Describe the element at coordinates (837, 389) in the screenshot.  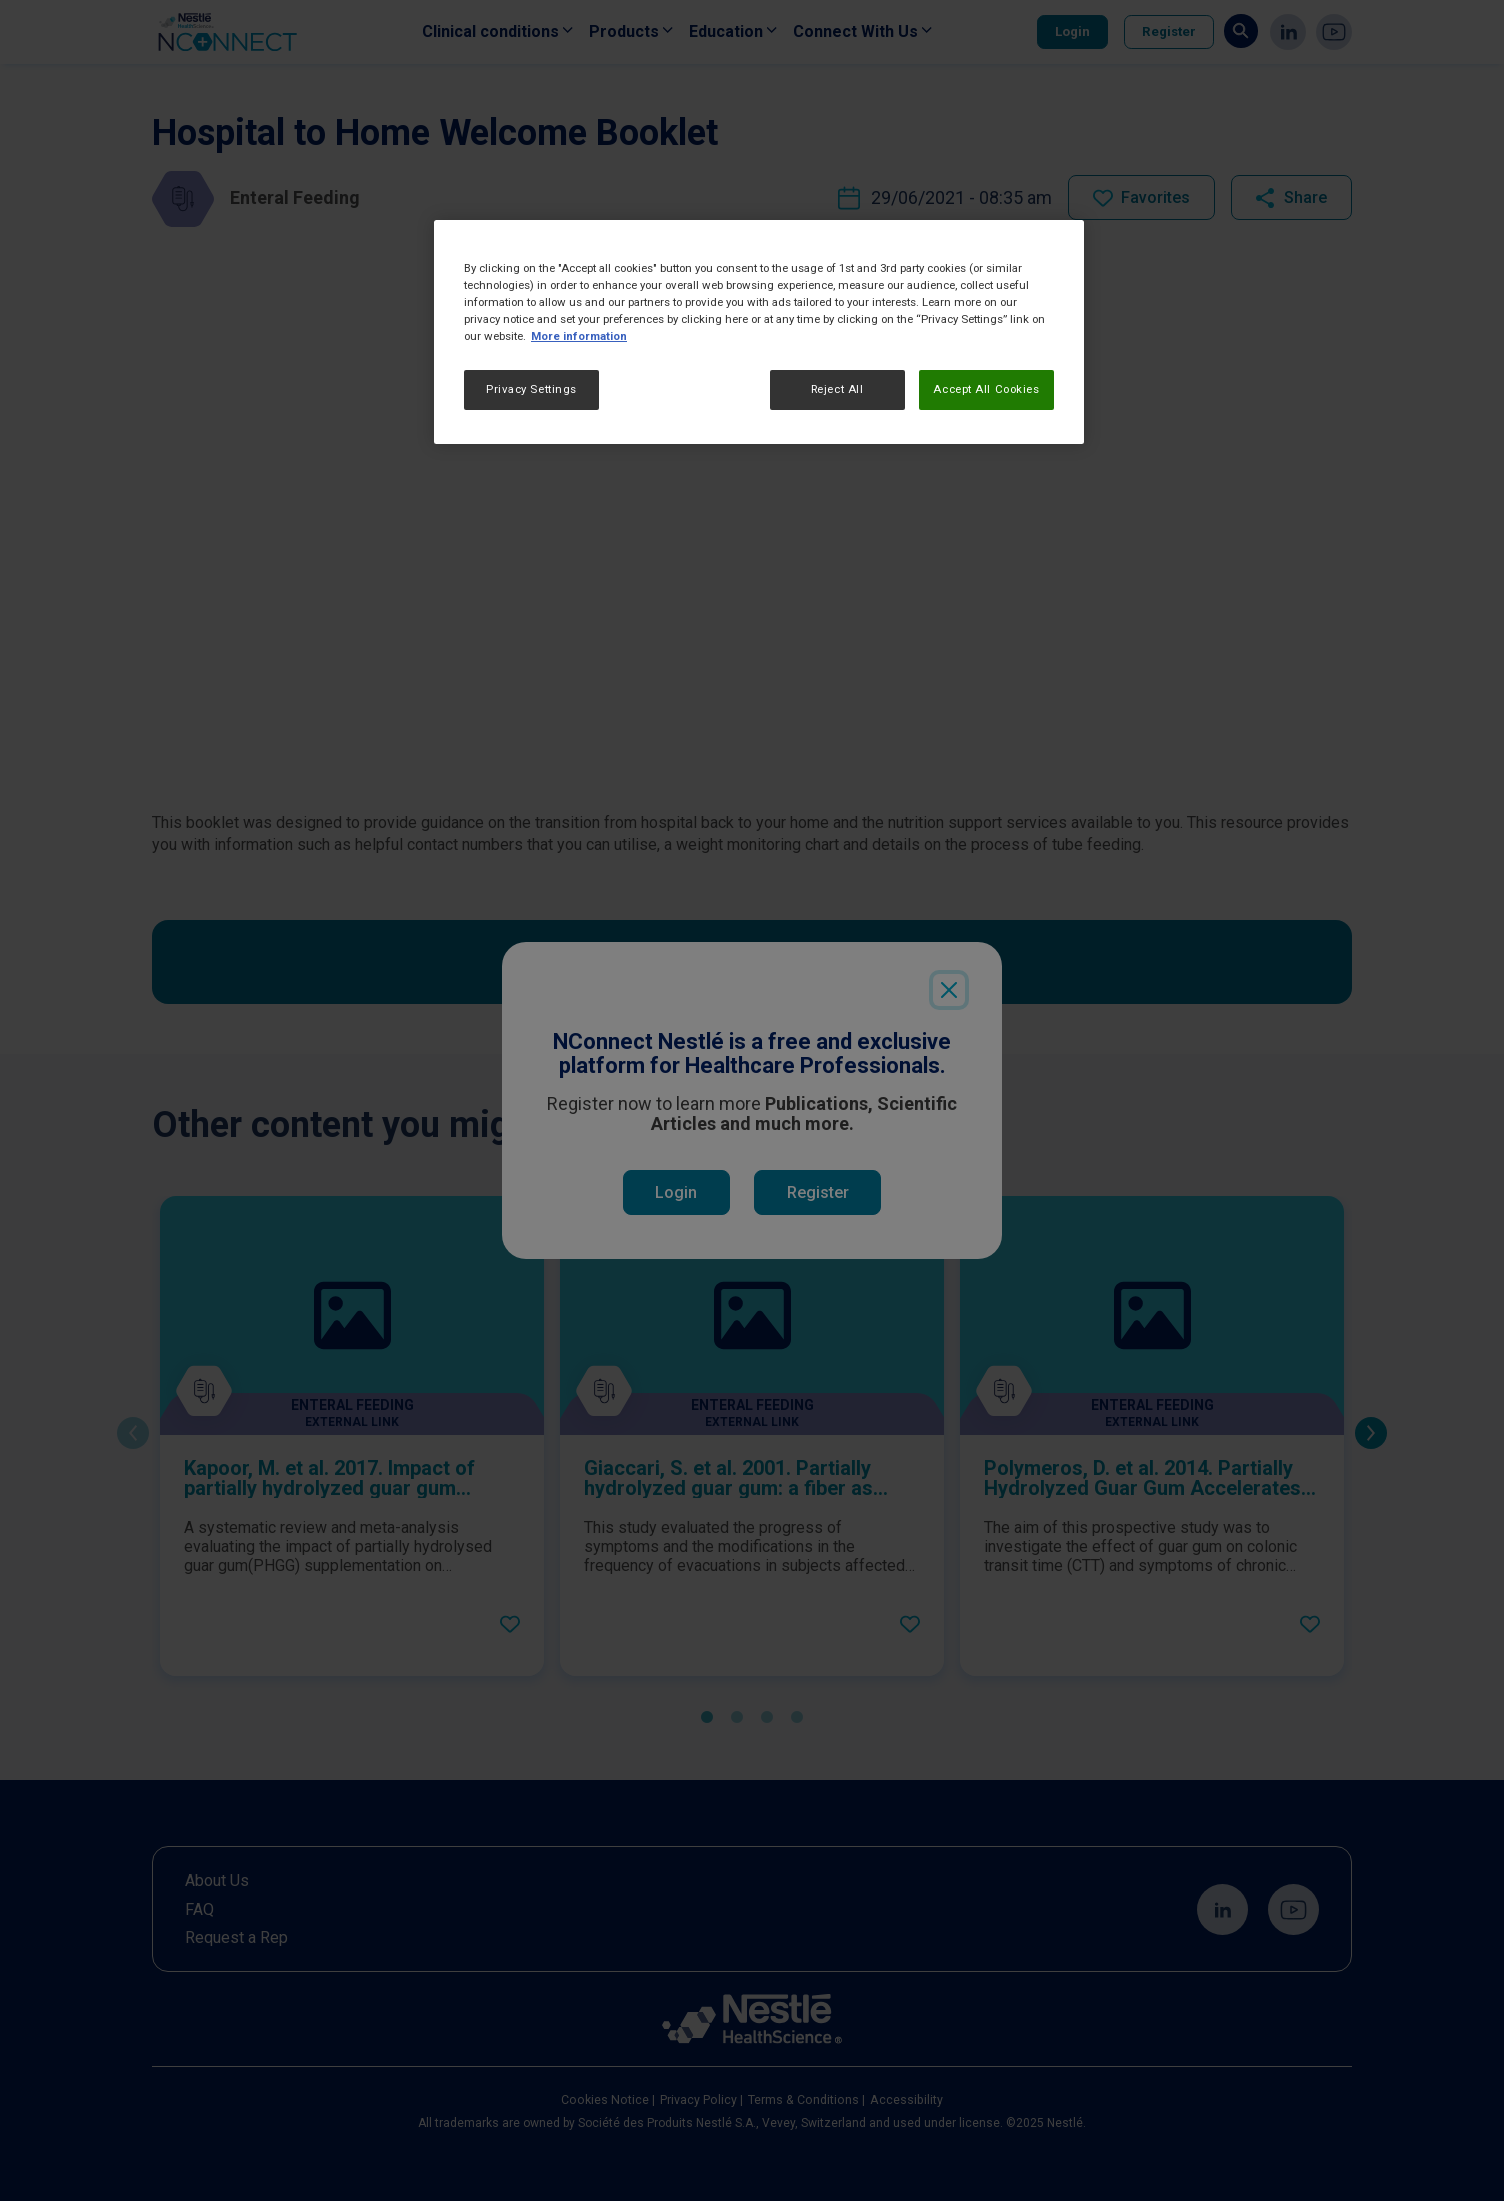
I see `Reject All` at that location.